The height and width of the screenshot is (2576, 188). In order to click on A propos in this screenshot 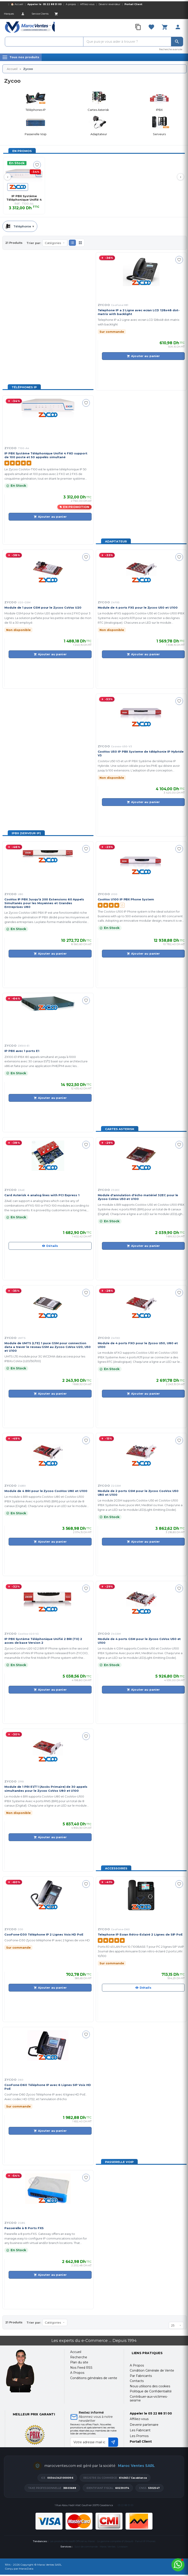, I will do `click(71, 4)`.